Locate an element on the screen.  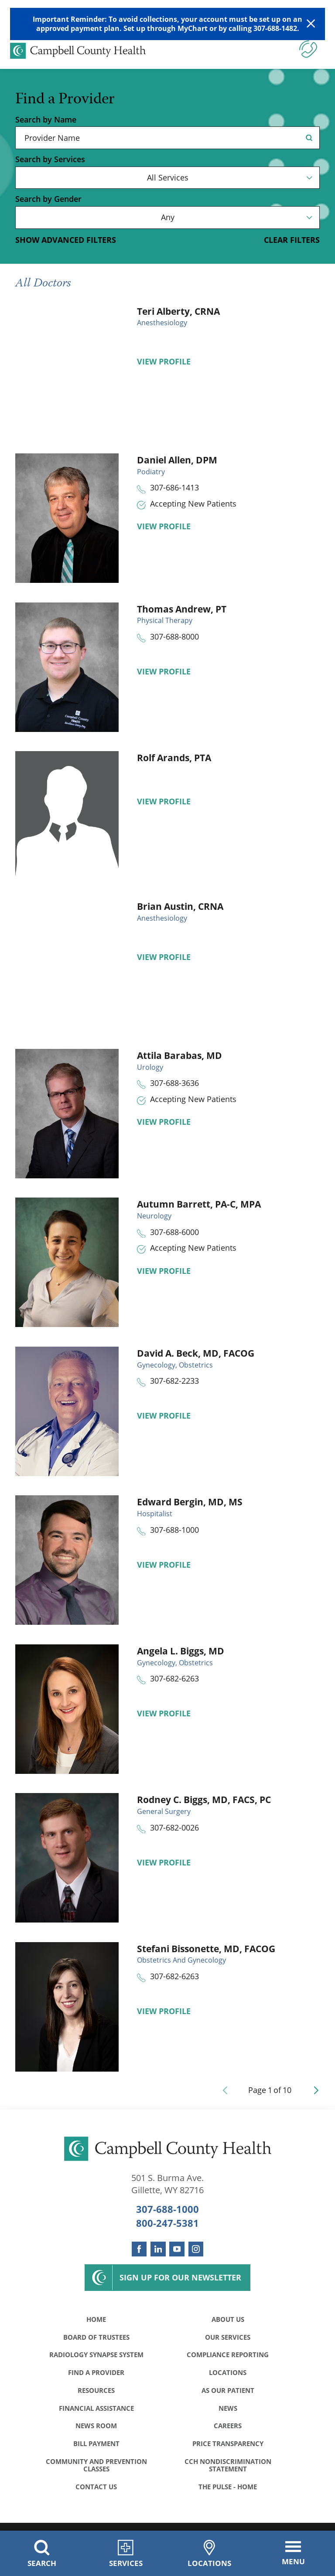
News is located at coordinates (228, 2412).